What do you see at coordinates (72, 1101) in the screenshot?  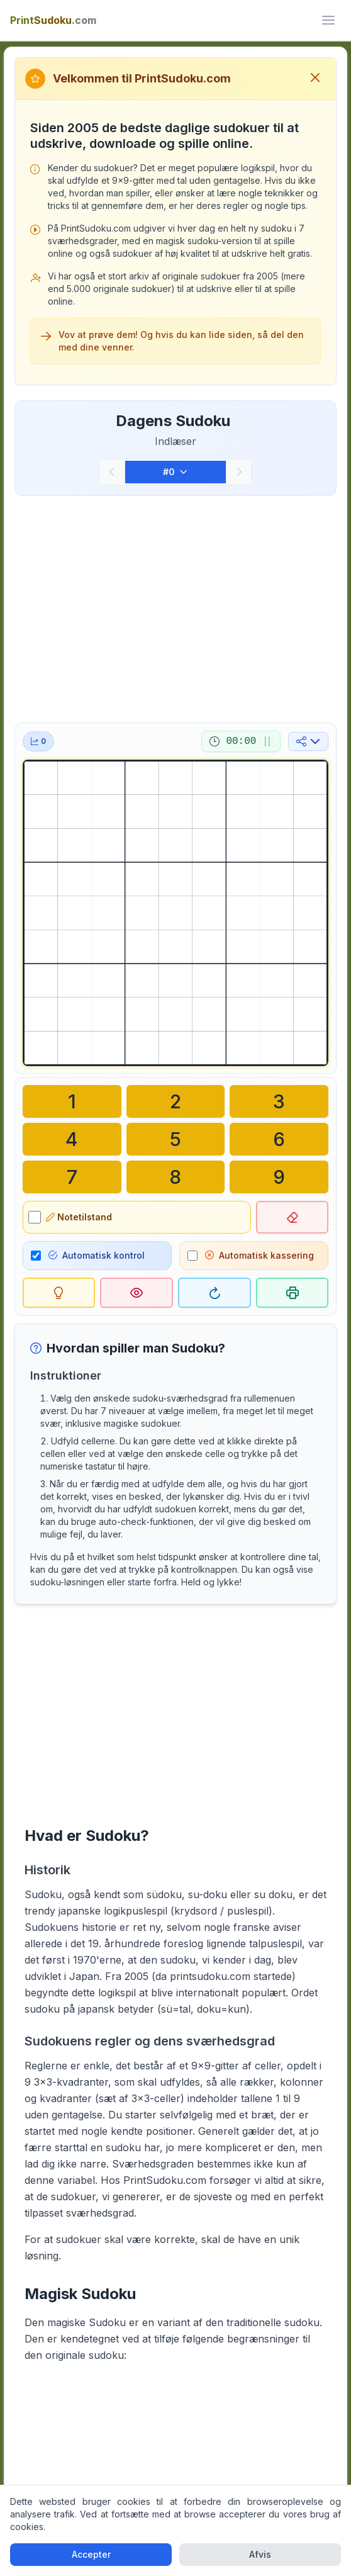 I see `[Skriv i den valgte celle: 1]` at bounding box center [72, 1101].